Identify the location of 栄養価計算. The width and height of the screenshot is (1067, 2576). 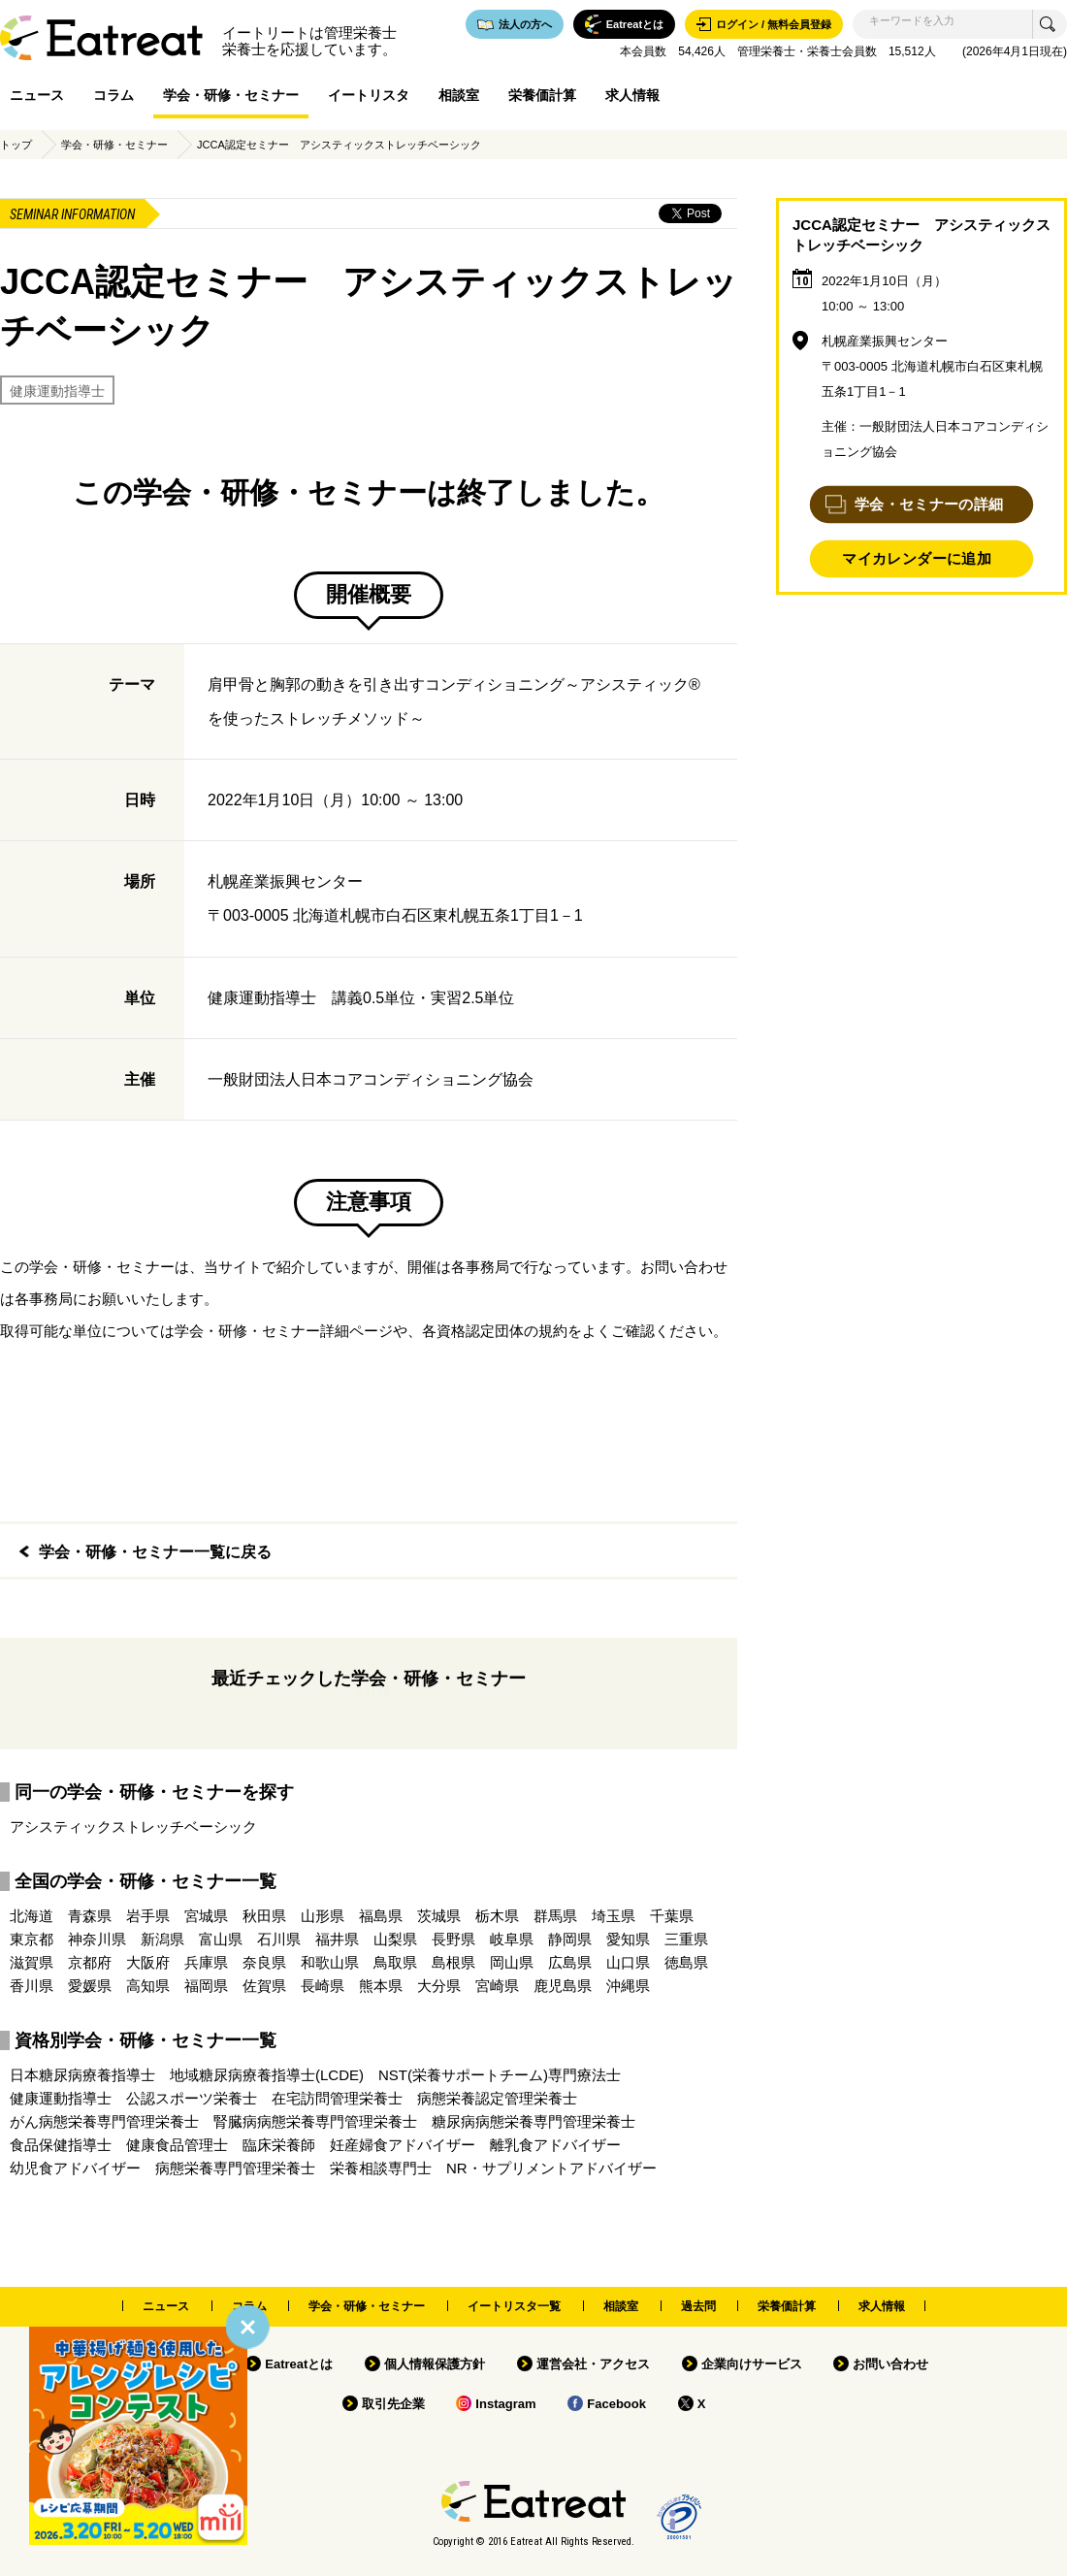
(542, 95).